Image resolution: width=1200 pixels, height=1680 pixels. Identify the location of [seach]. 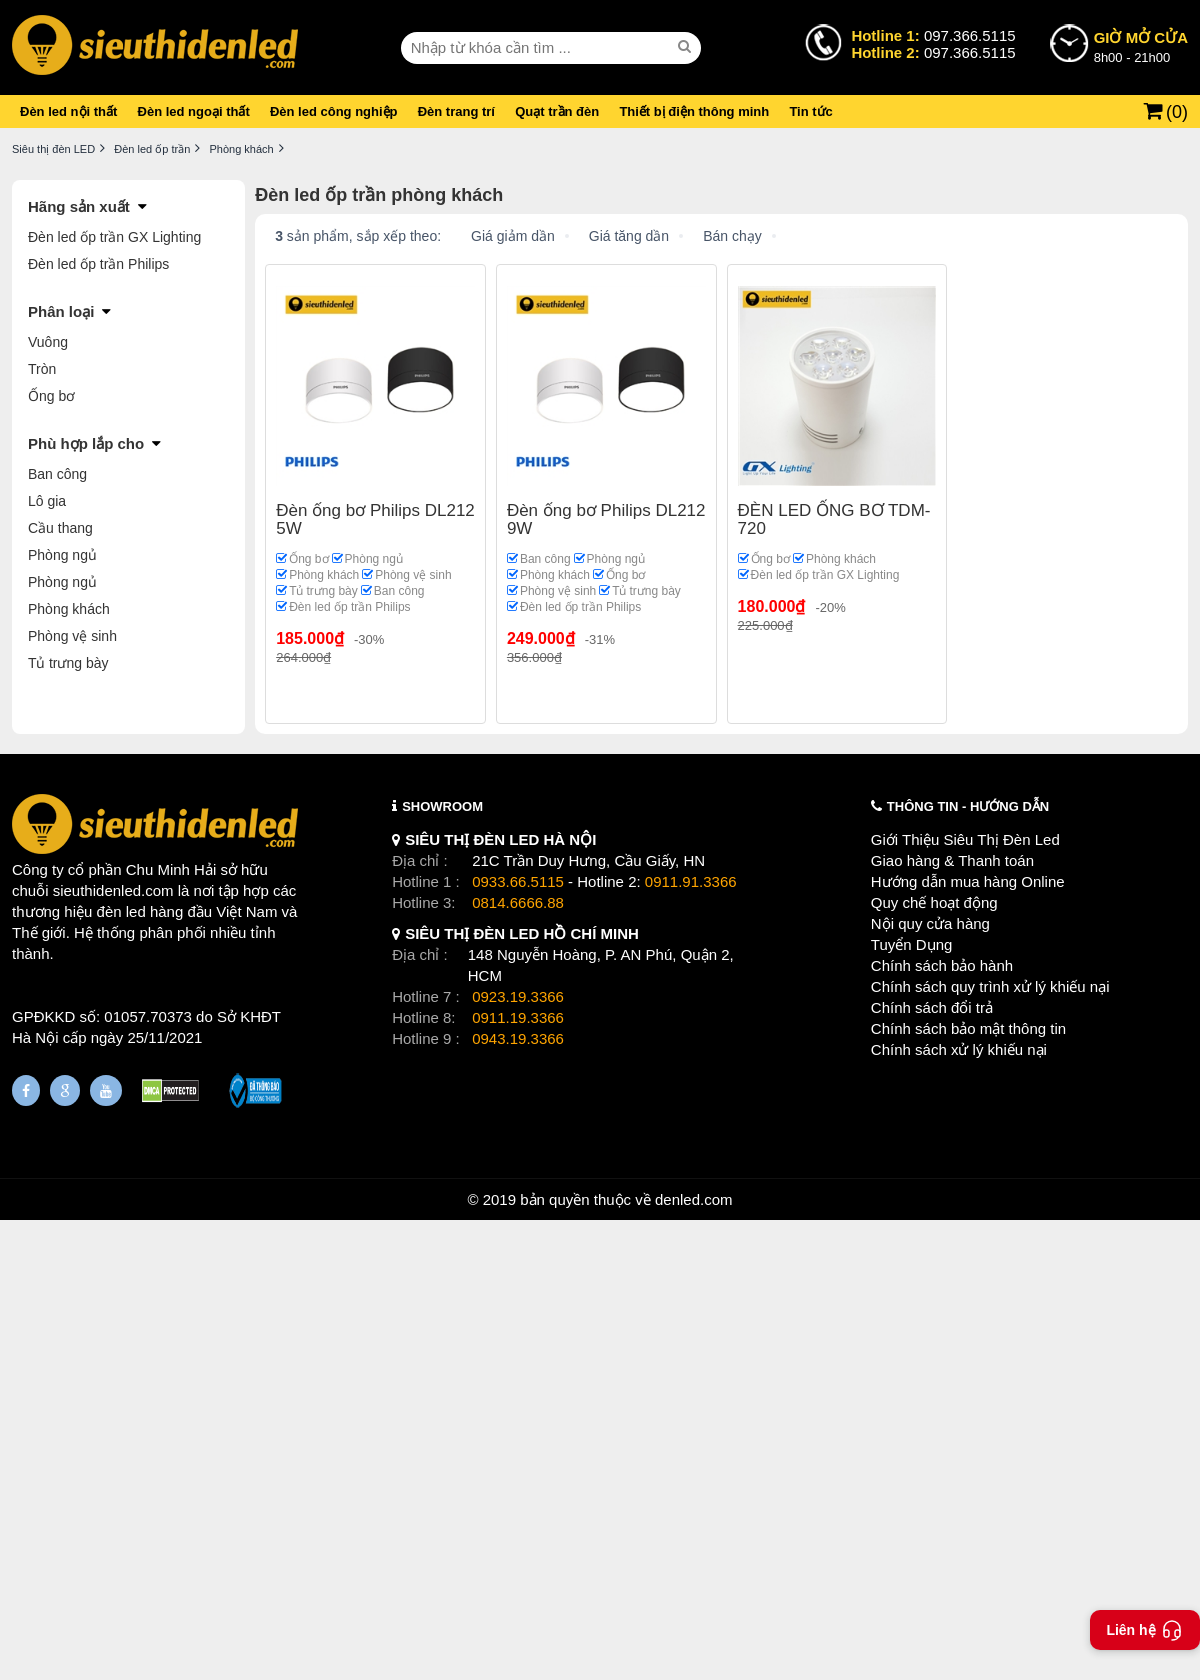
(687, 47).